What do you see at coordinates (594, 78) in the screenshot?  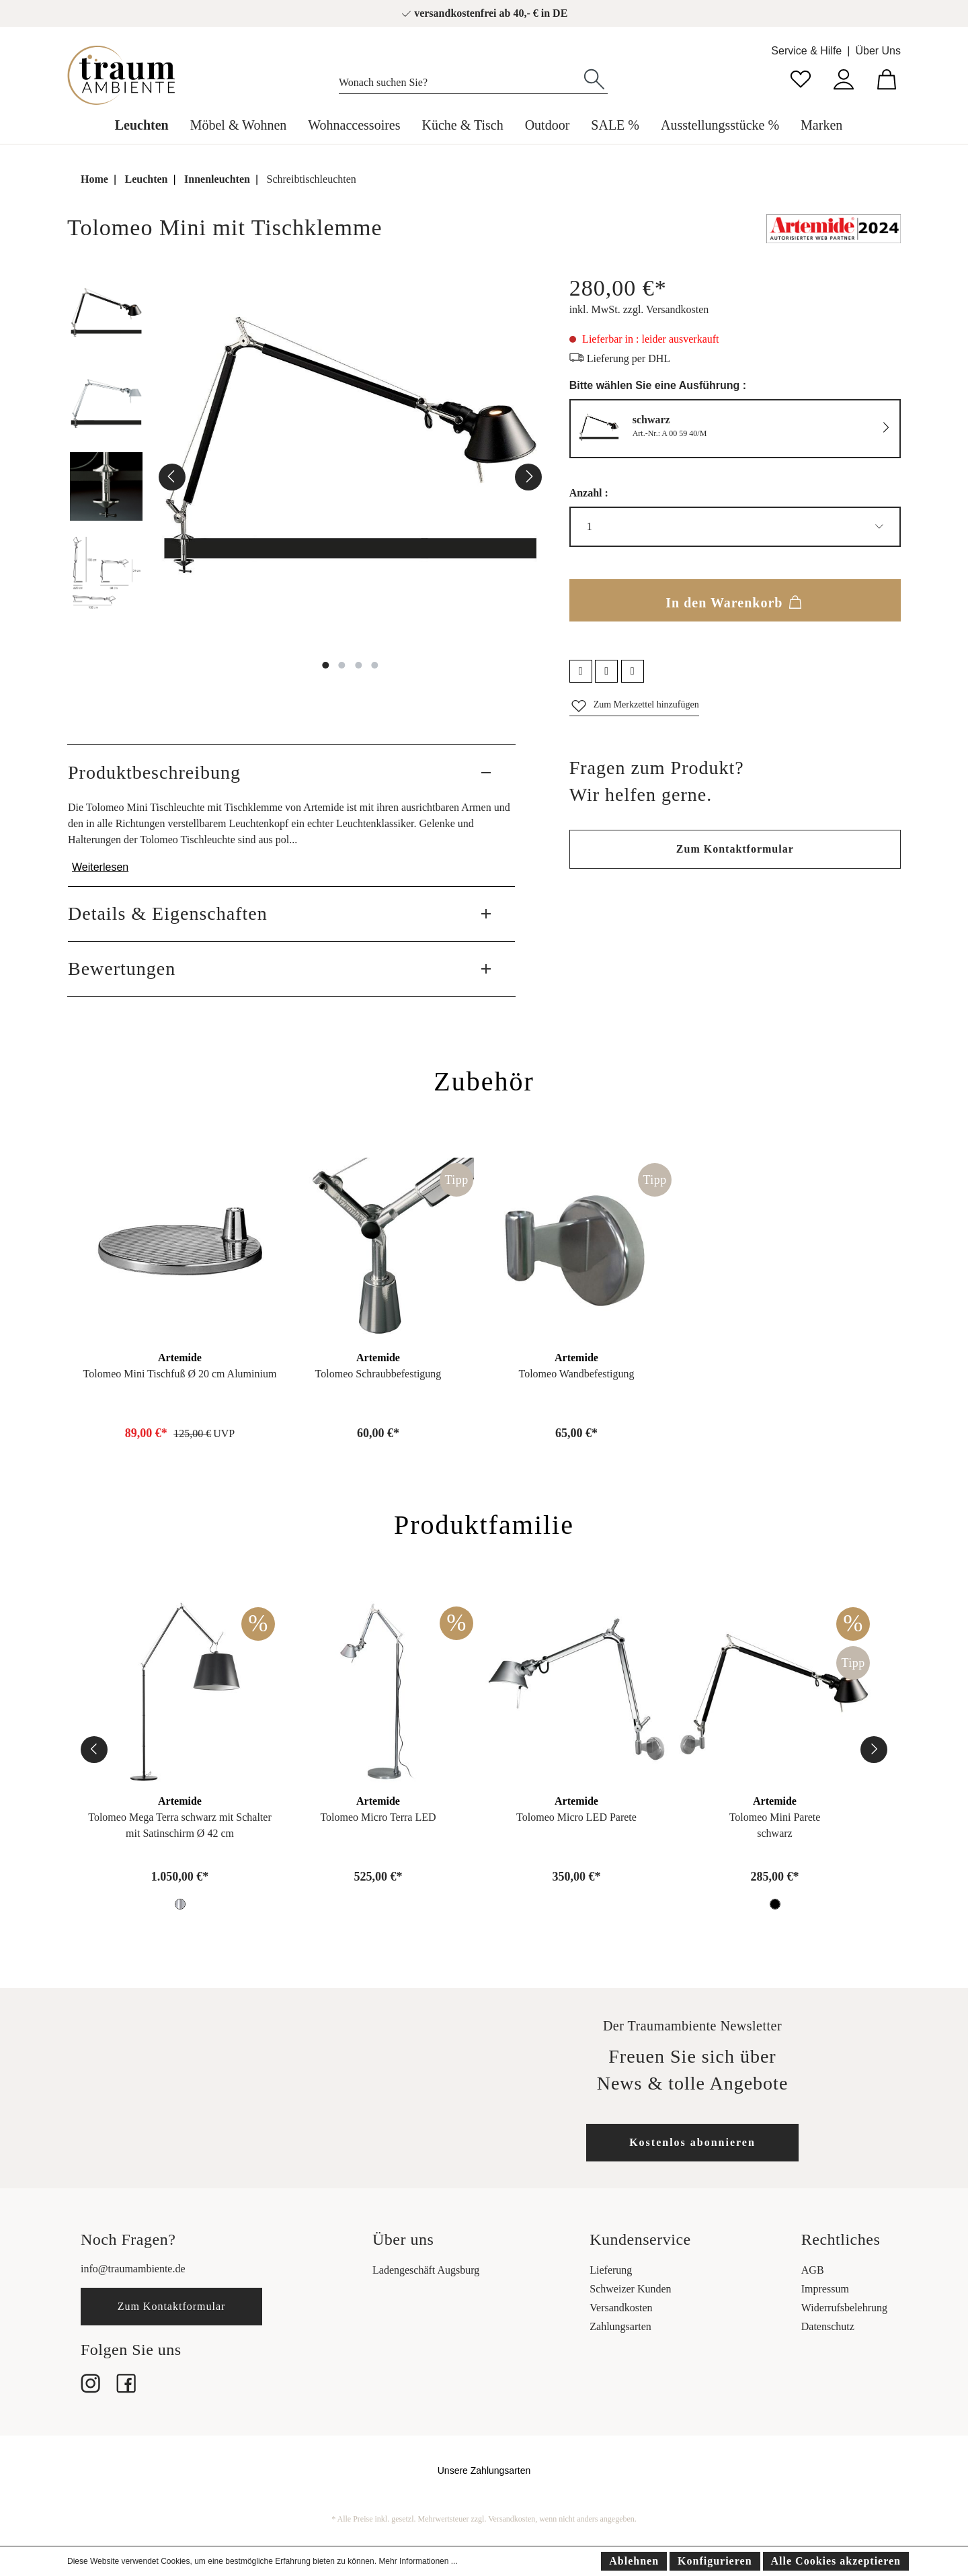 I see `[Suchen]` at bounding box center [594, 78].